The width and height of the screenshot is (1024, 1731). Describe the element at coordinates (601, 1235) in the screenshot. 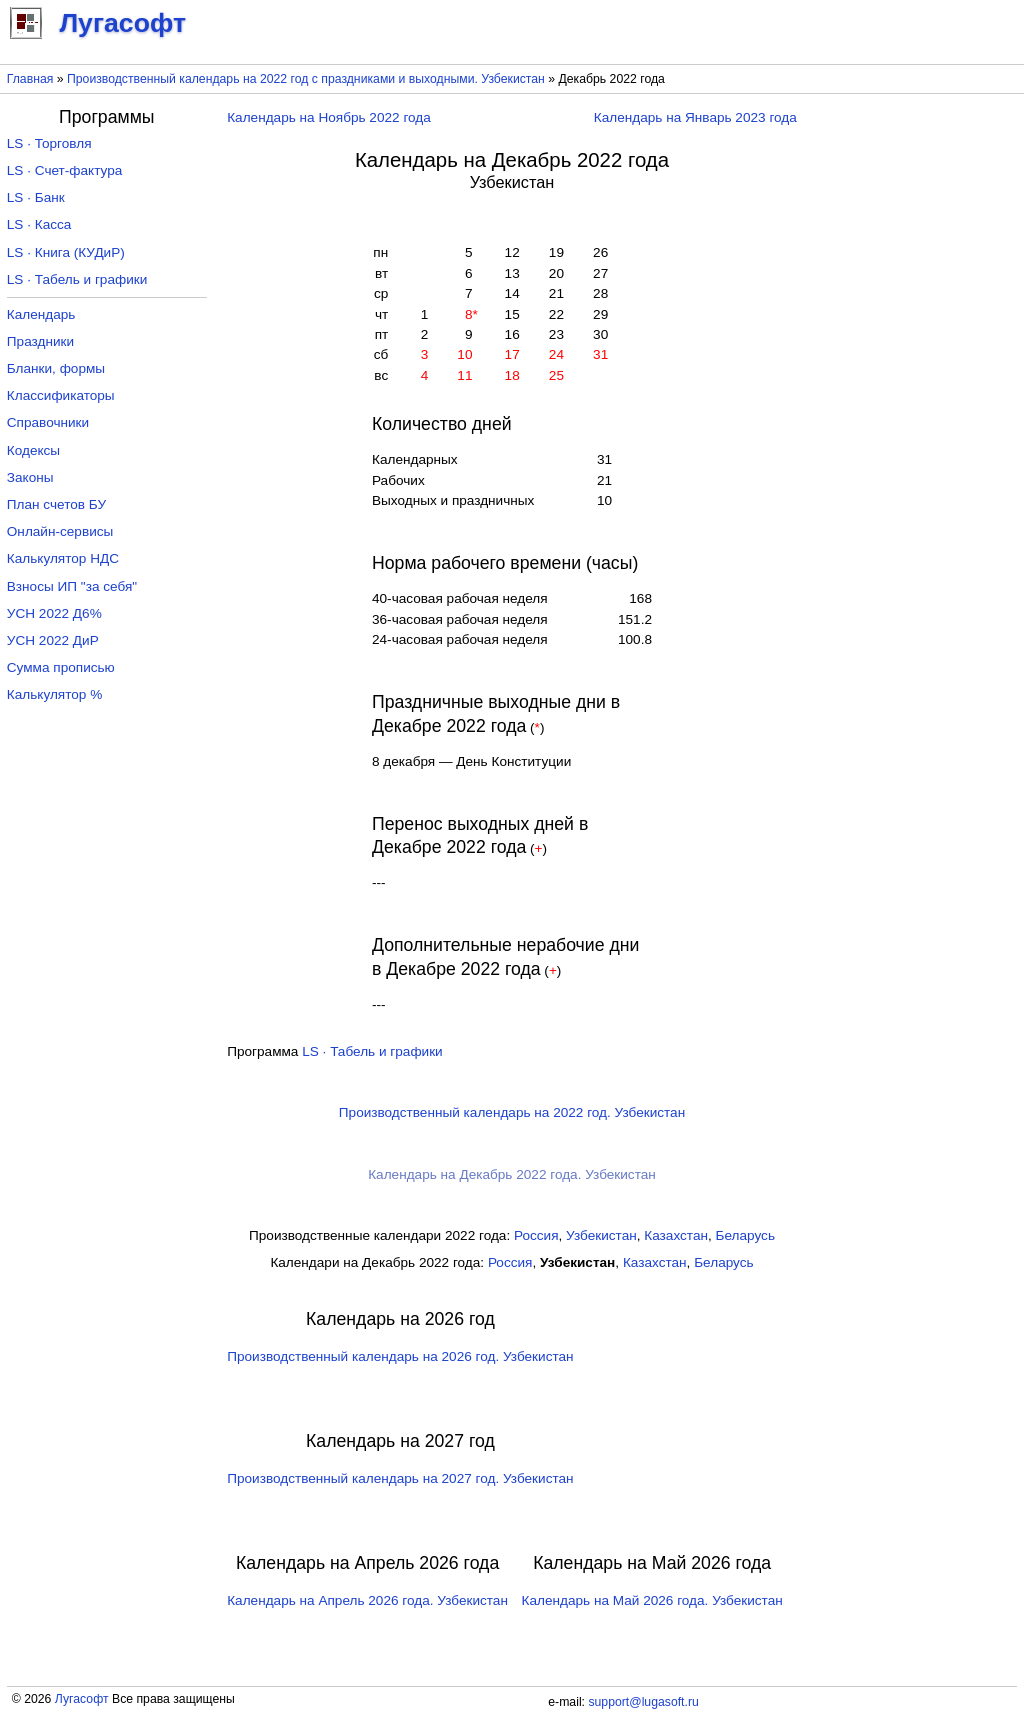

I see `Узбекистан` at that location.